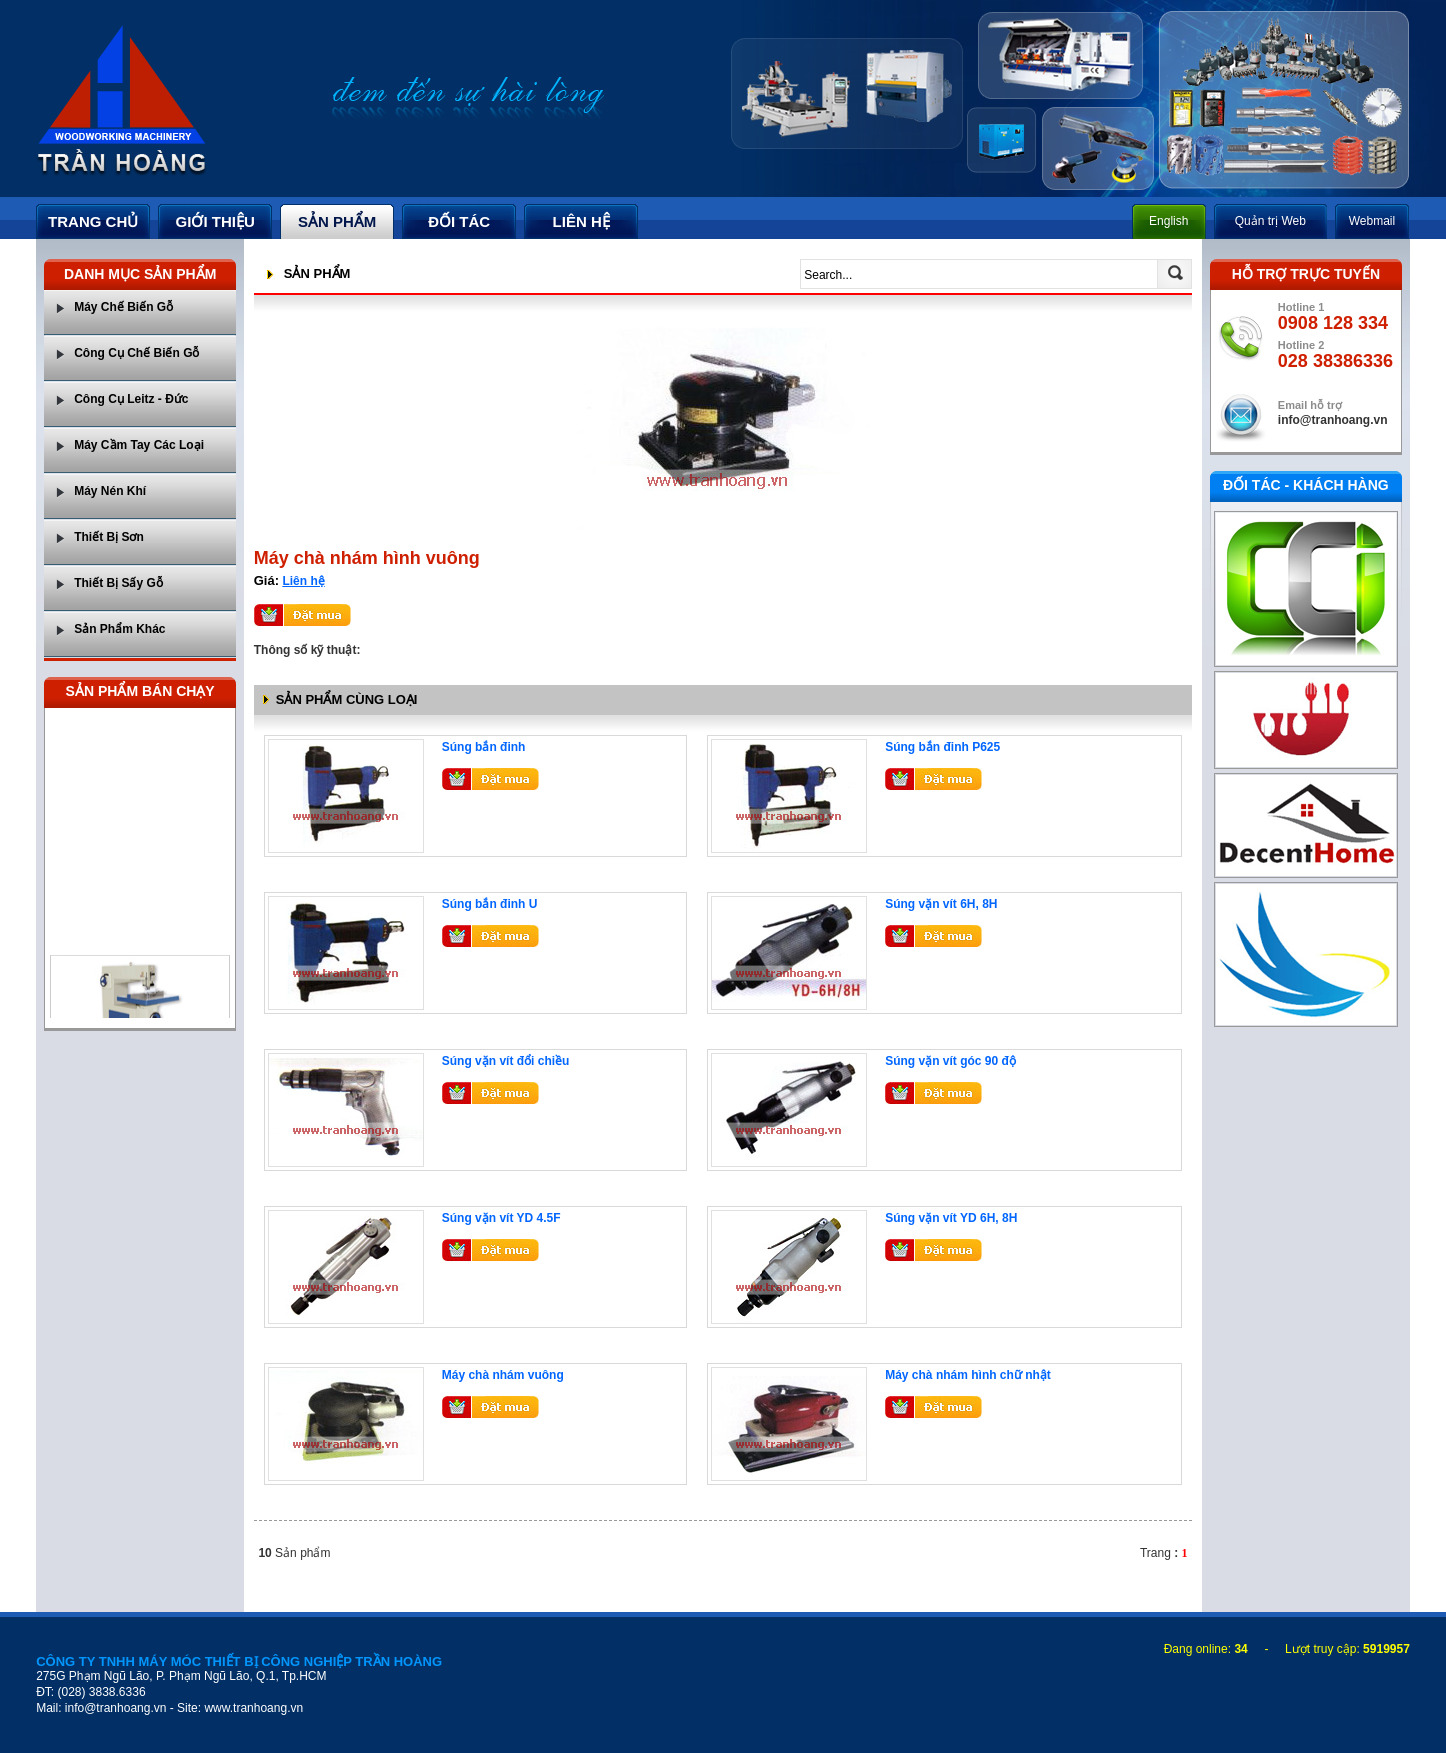  I want to click on Súng vặn vít 6H, 8H, so click(941, 904).